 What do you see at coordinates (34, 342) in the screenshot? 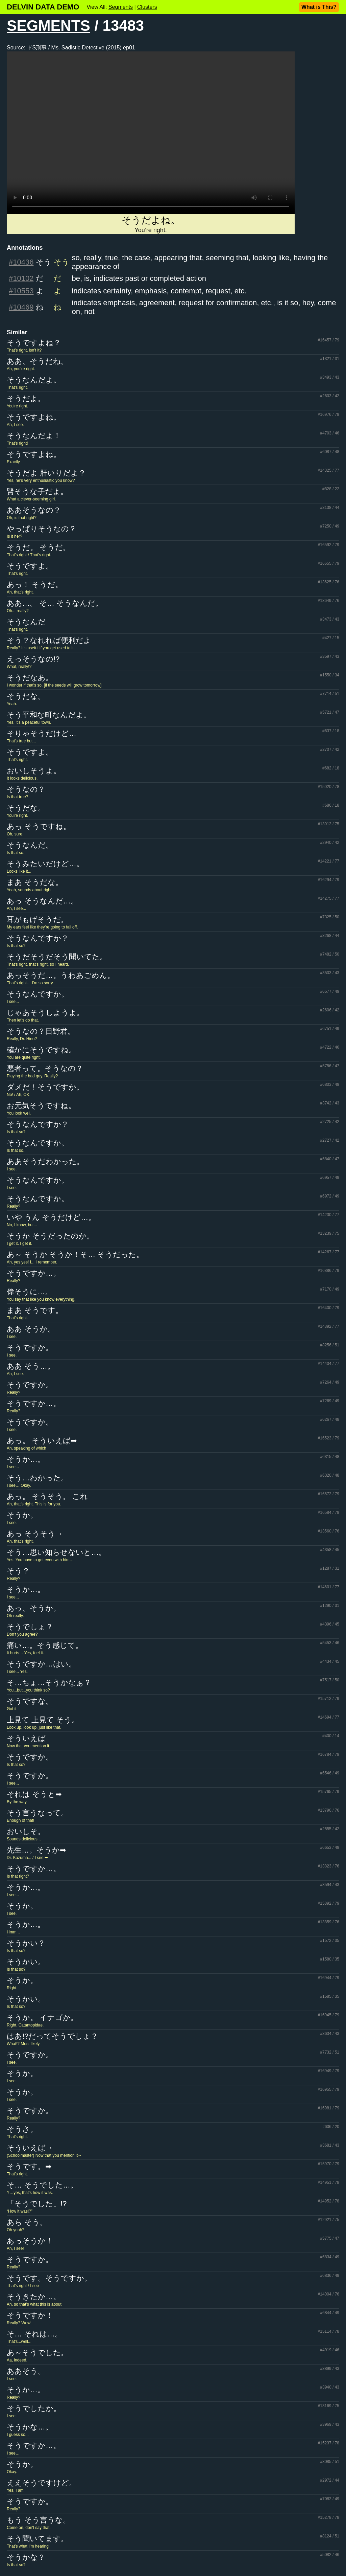
I see `そうですよね？` at bounding box center [34, 342].